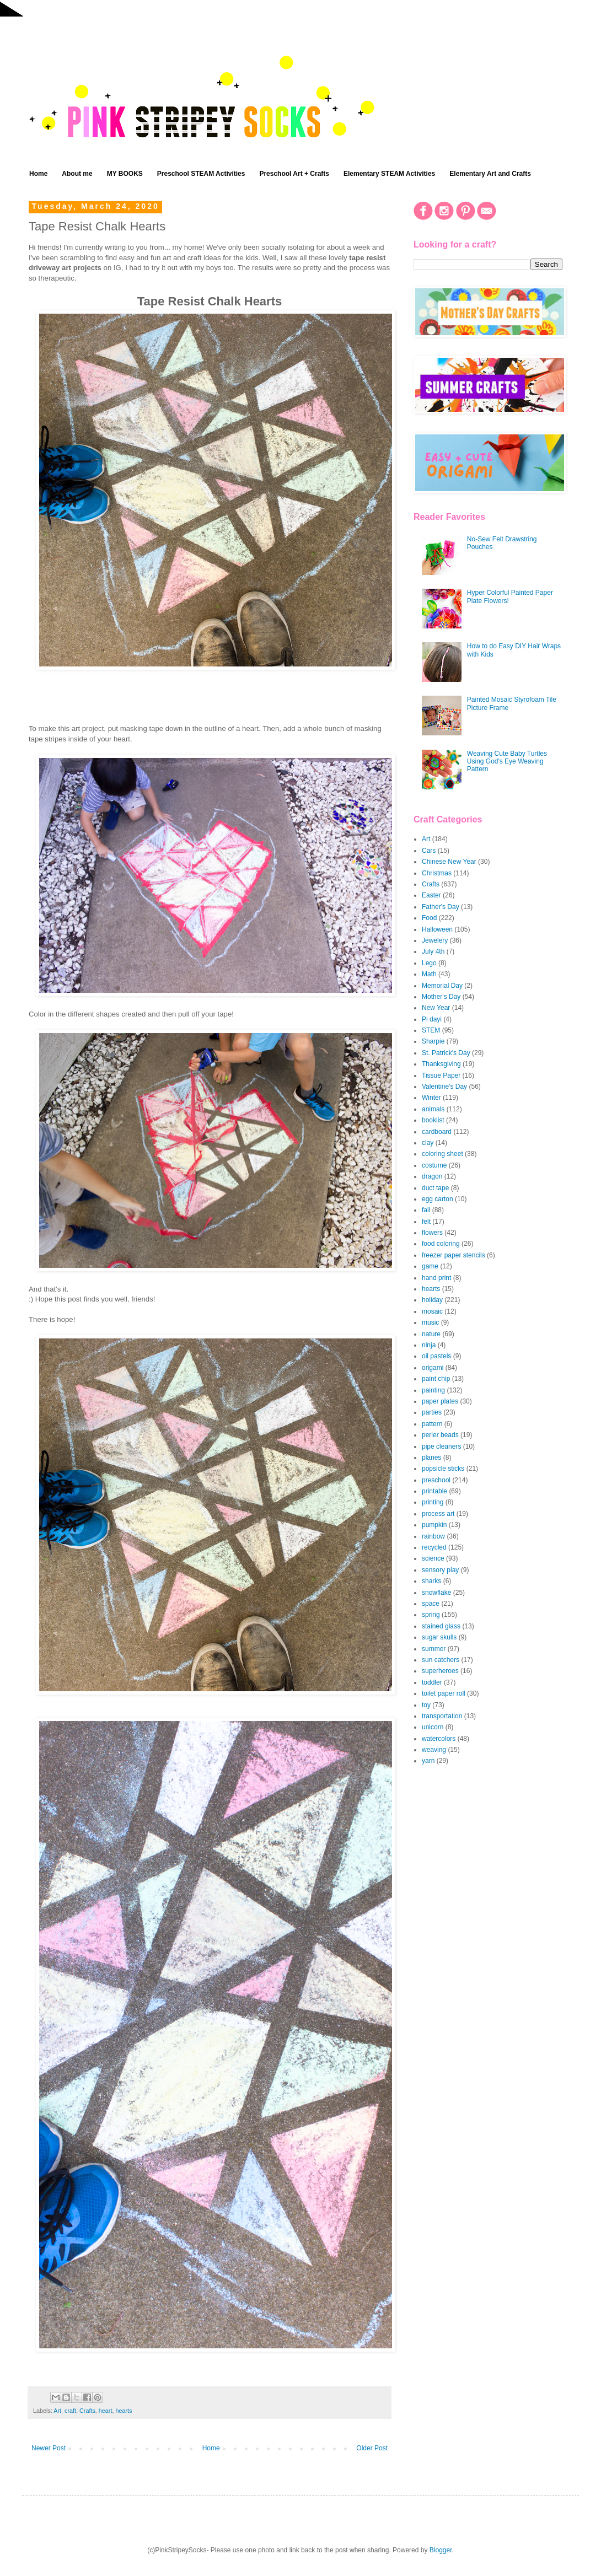 The width and height of the screenshot is (601, 2576). Describe the element at coordinates (435, 1188) in the screenshot. I see `duct tape` at that location.